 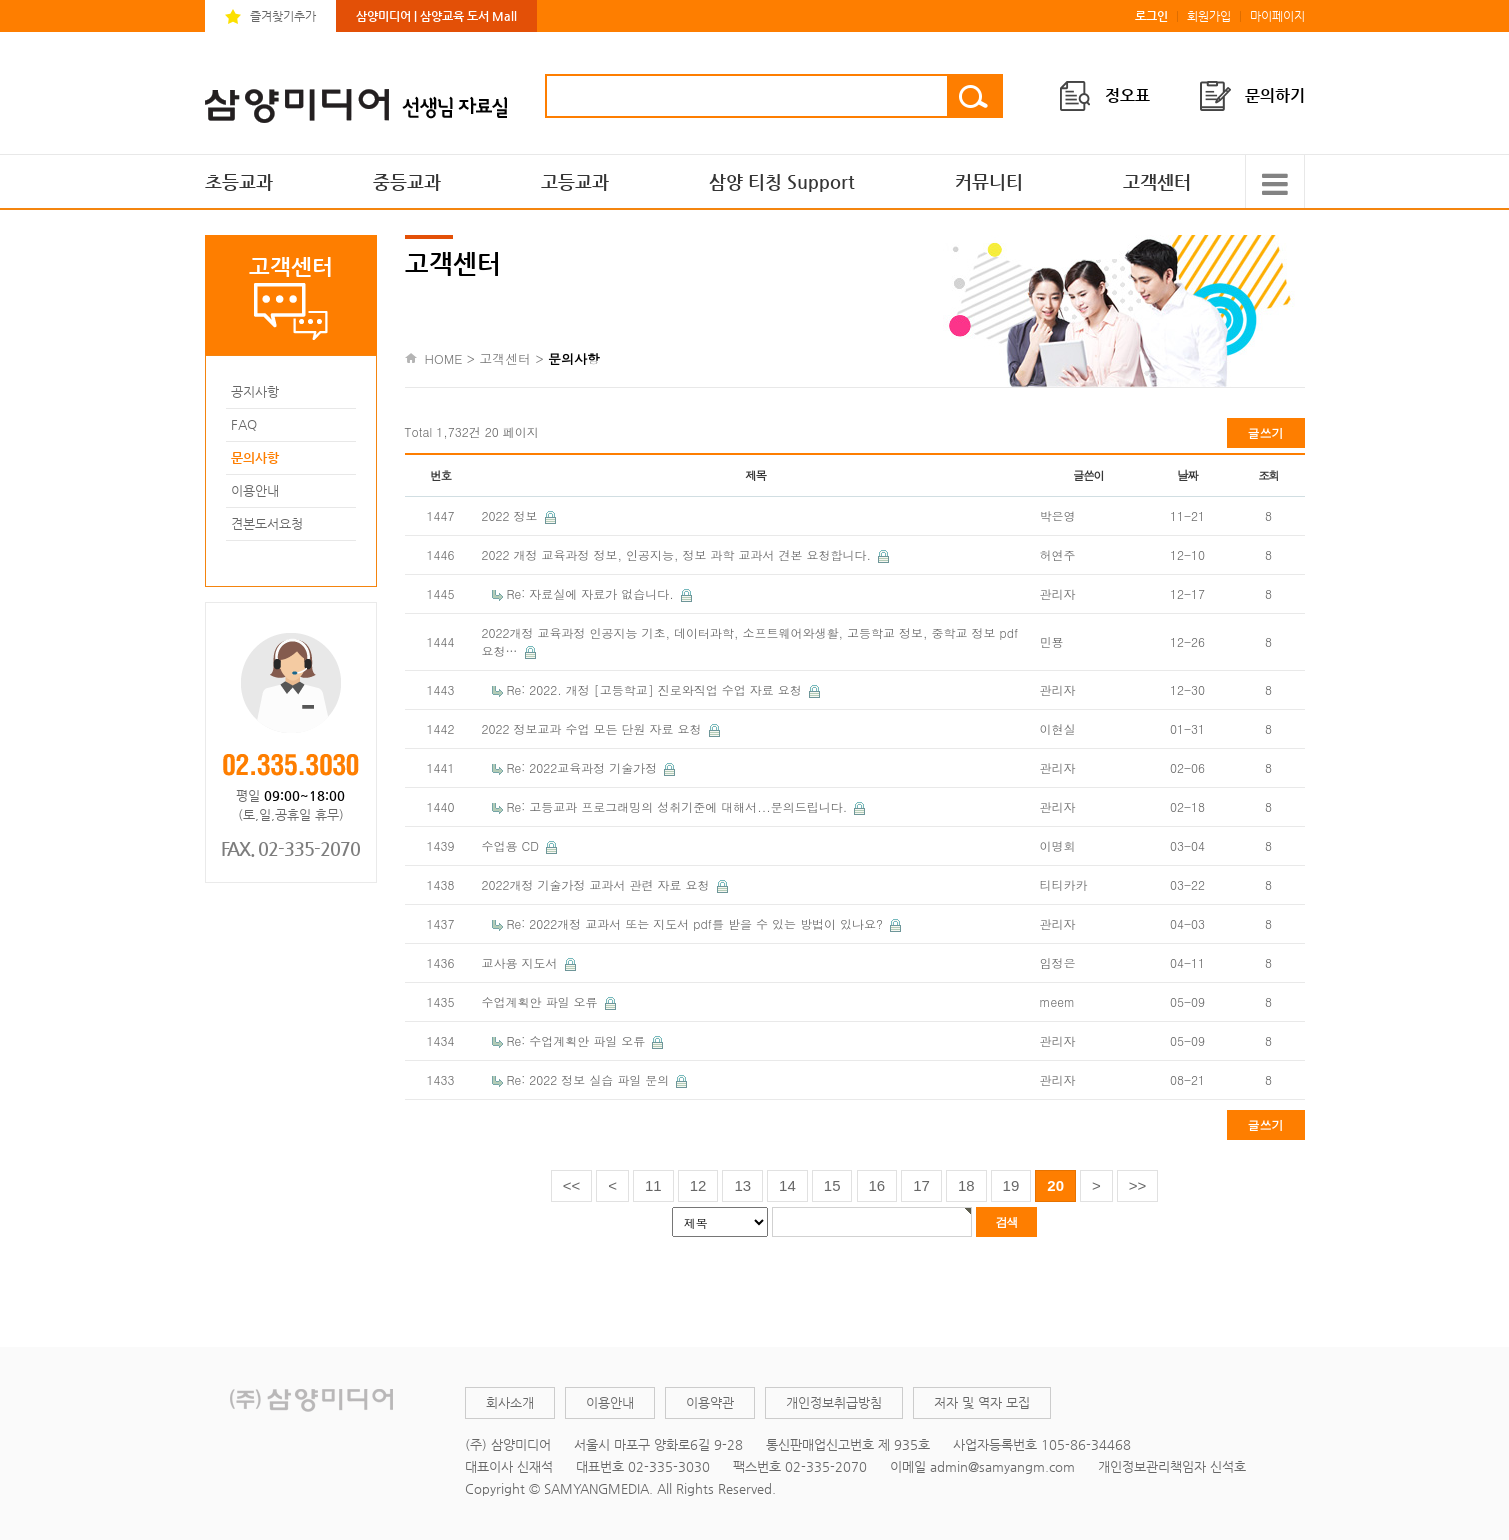 What do you see at coordinates (653, 1185) in the screenshot?
I see `11` at bounding box center [653, 1185].